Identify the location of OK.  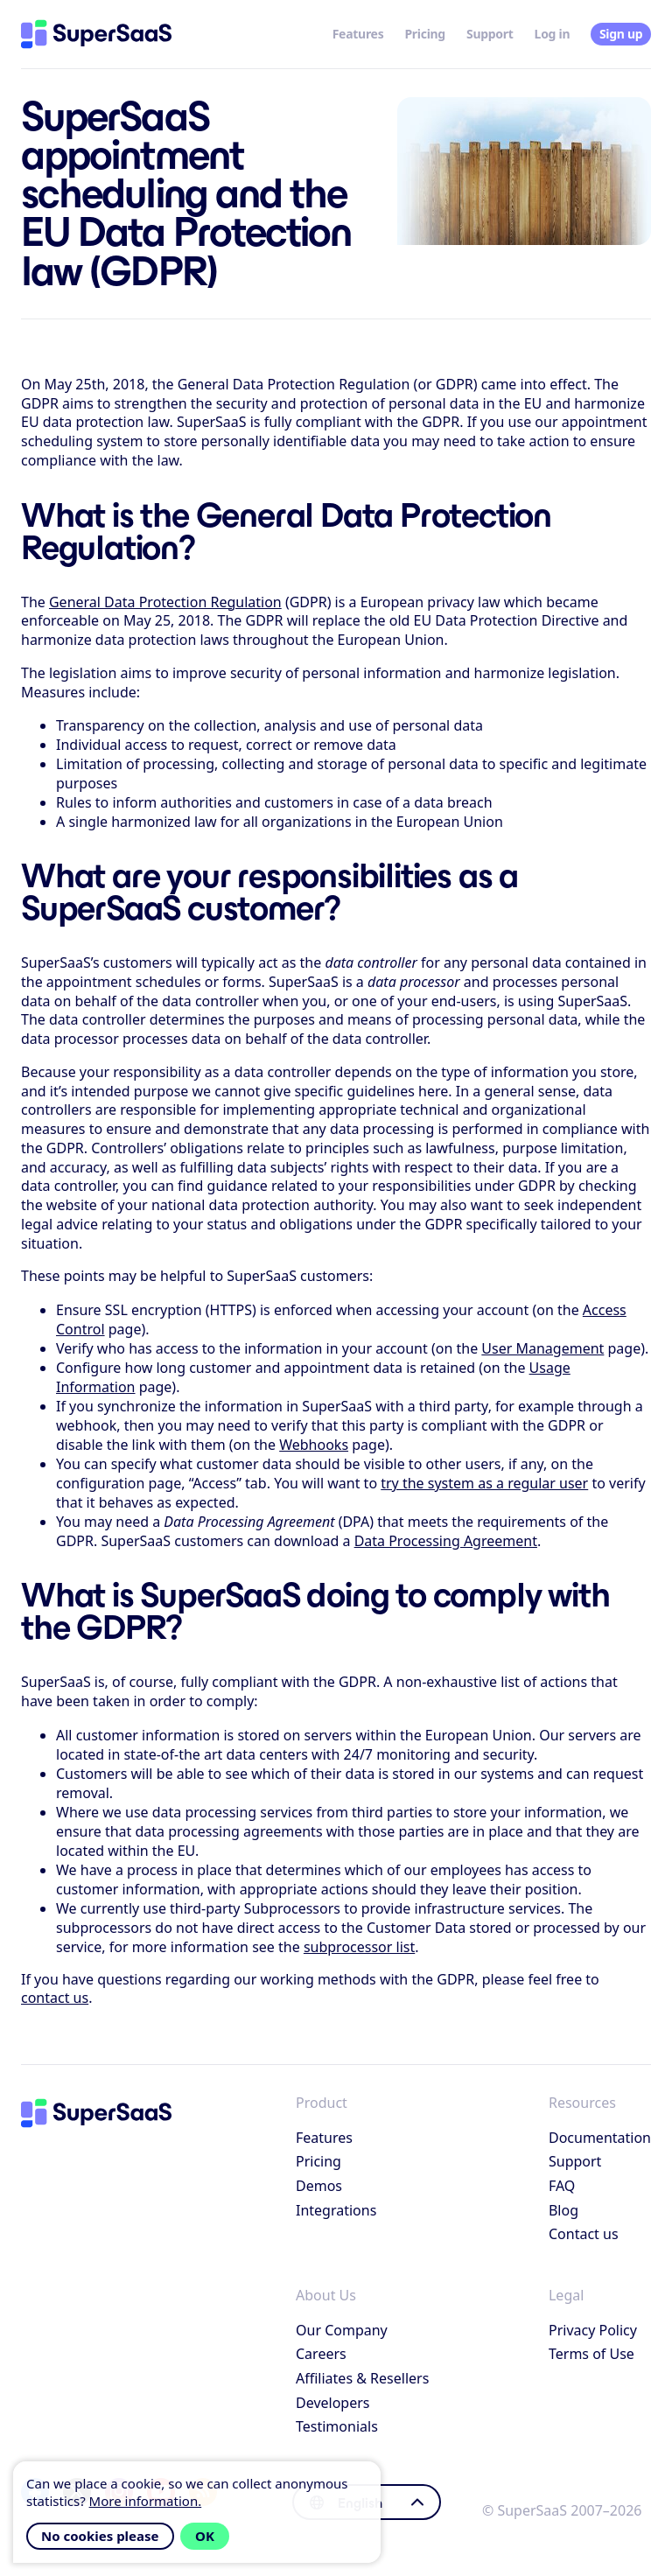
(204, 2535).